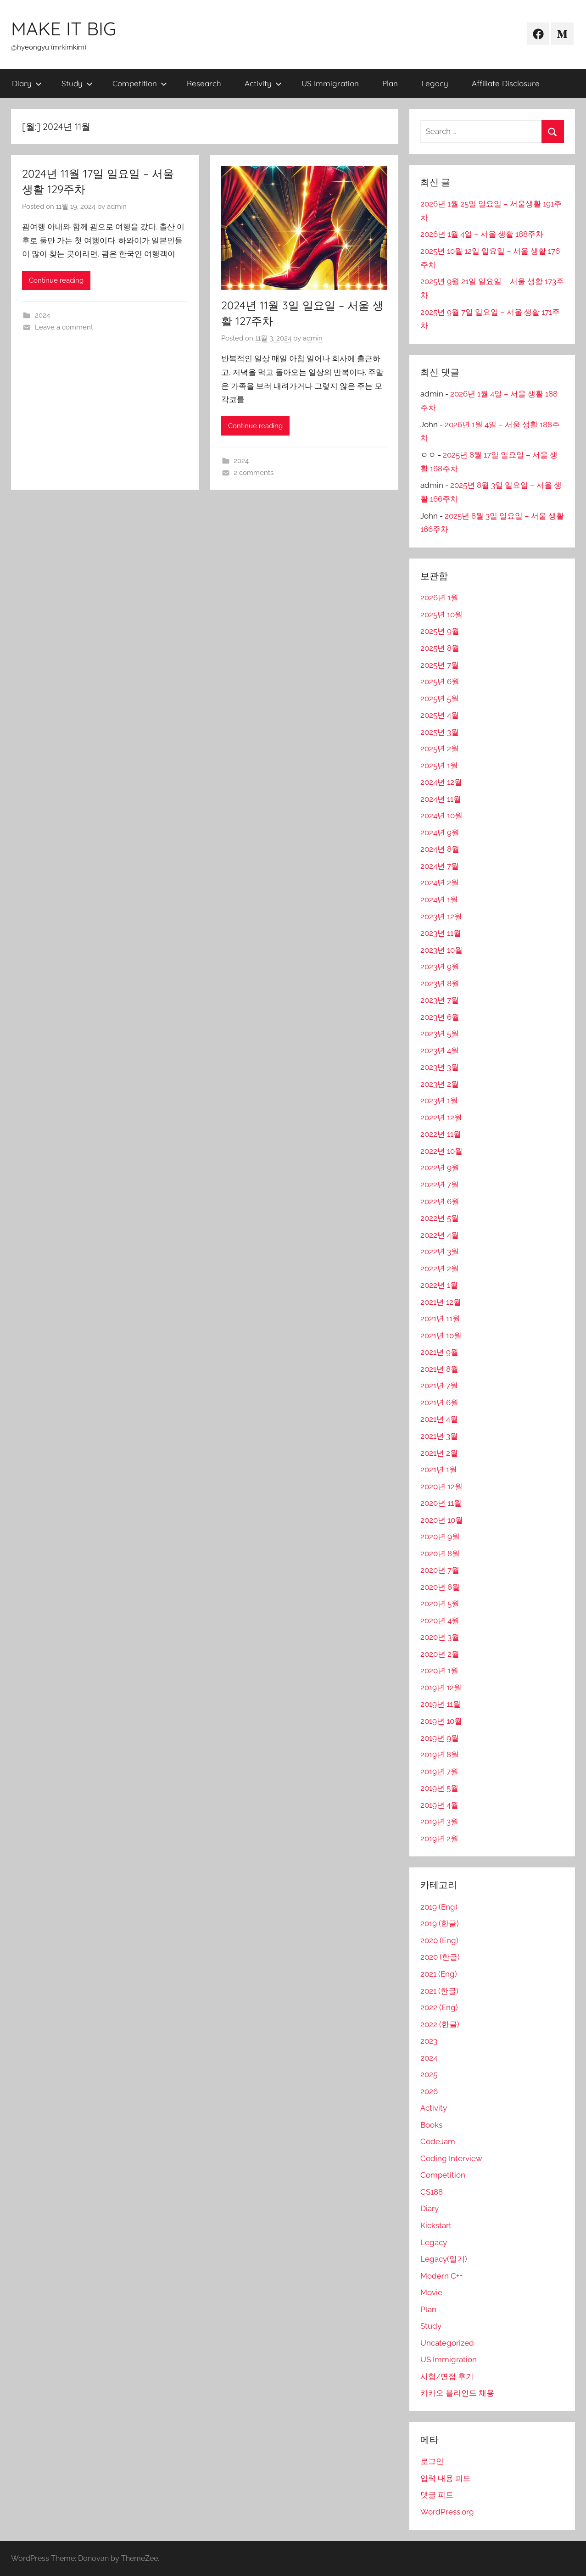  What do you see at coordinates (439, 1385) in the screenshot?
I see `2021년 7월` at bounding box center [439, 1385].